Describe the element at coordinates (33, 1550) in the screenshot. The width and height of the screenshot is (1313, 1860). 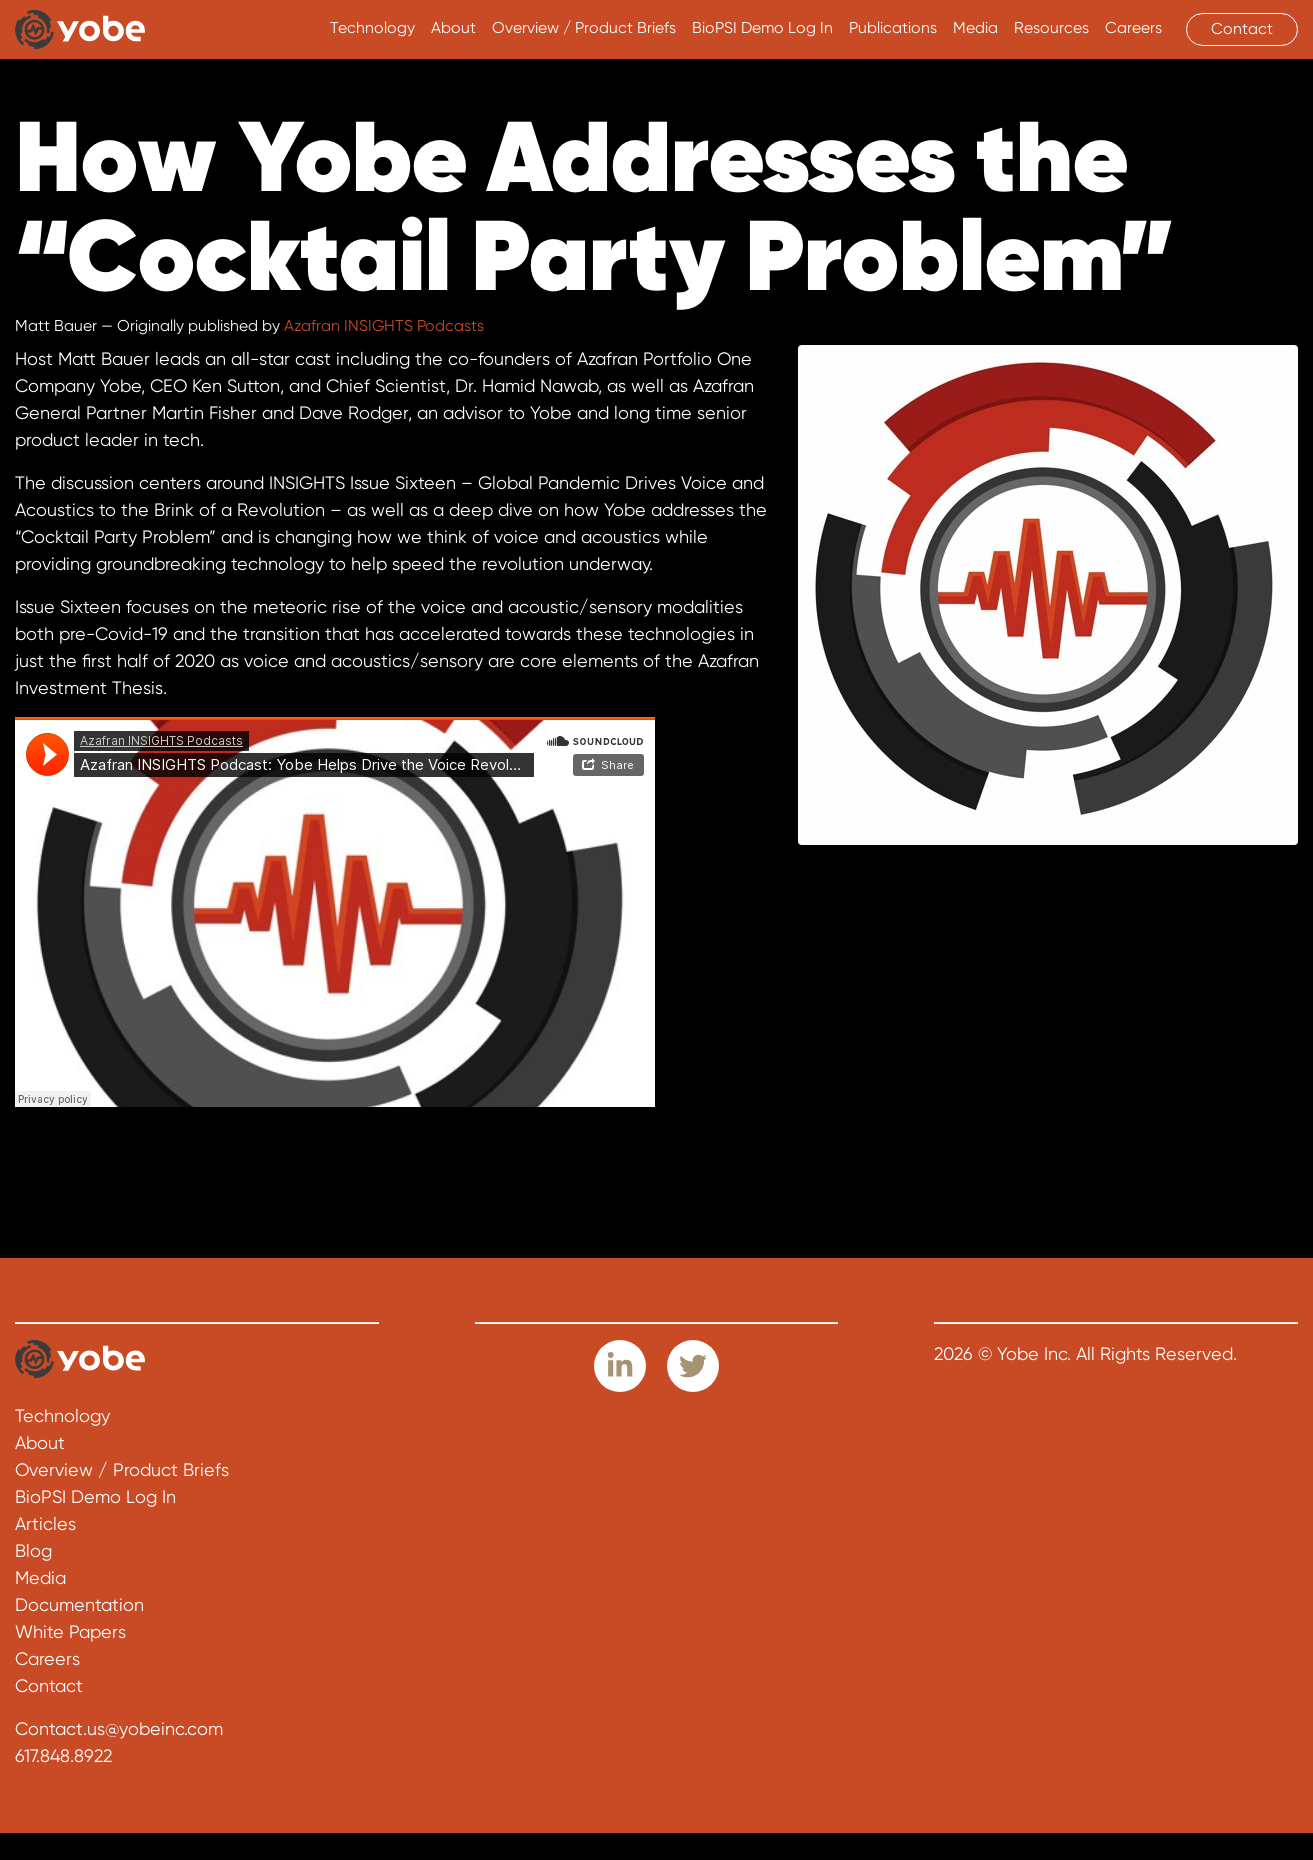
I see `Blog` at that location.